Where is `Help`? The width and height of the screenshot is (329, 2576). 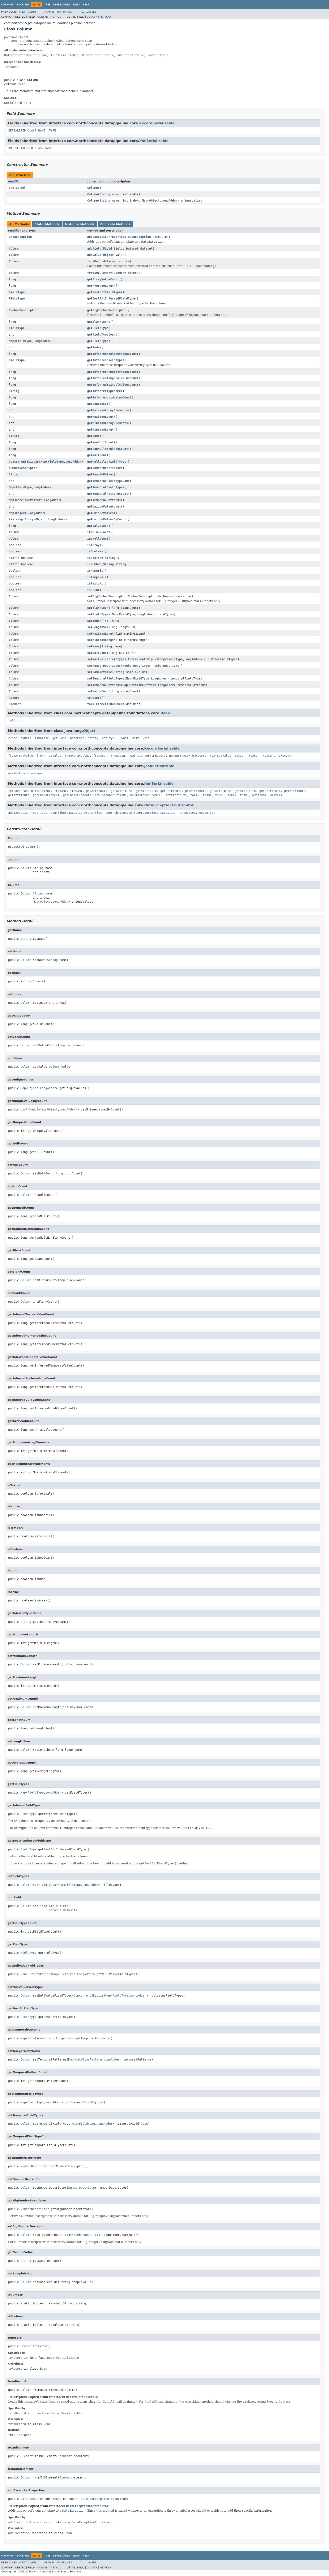
Help is located at coordinates (86, 4).